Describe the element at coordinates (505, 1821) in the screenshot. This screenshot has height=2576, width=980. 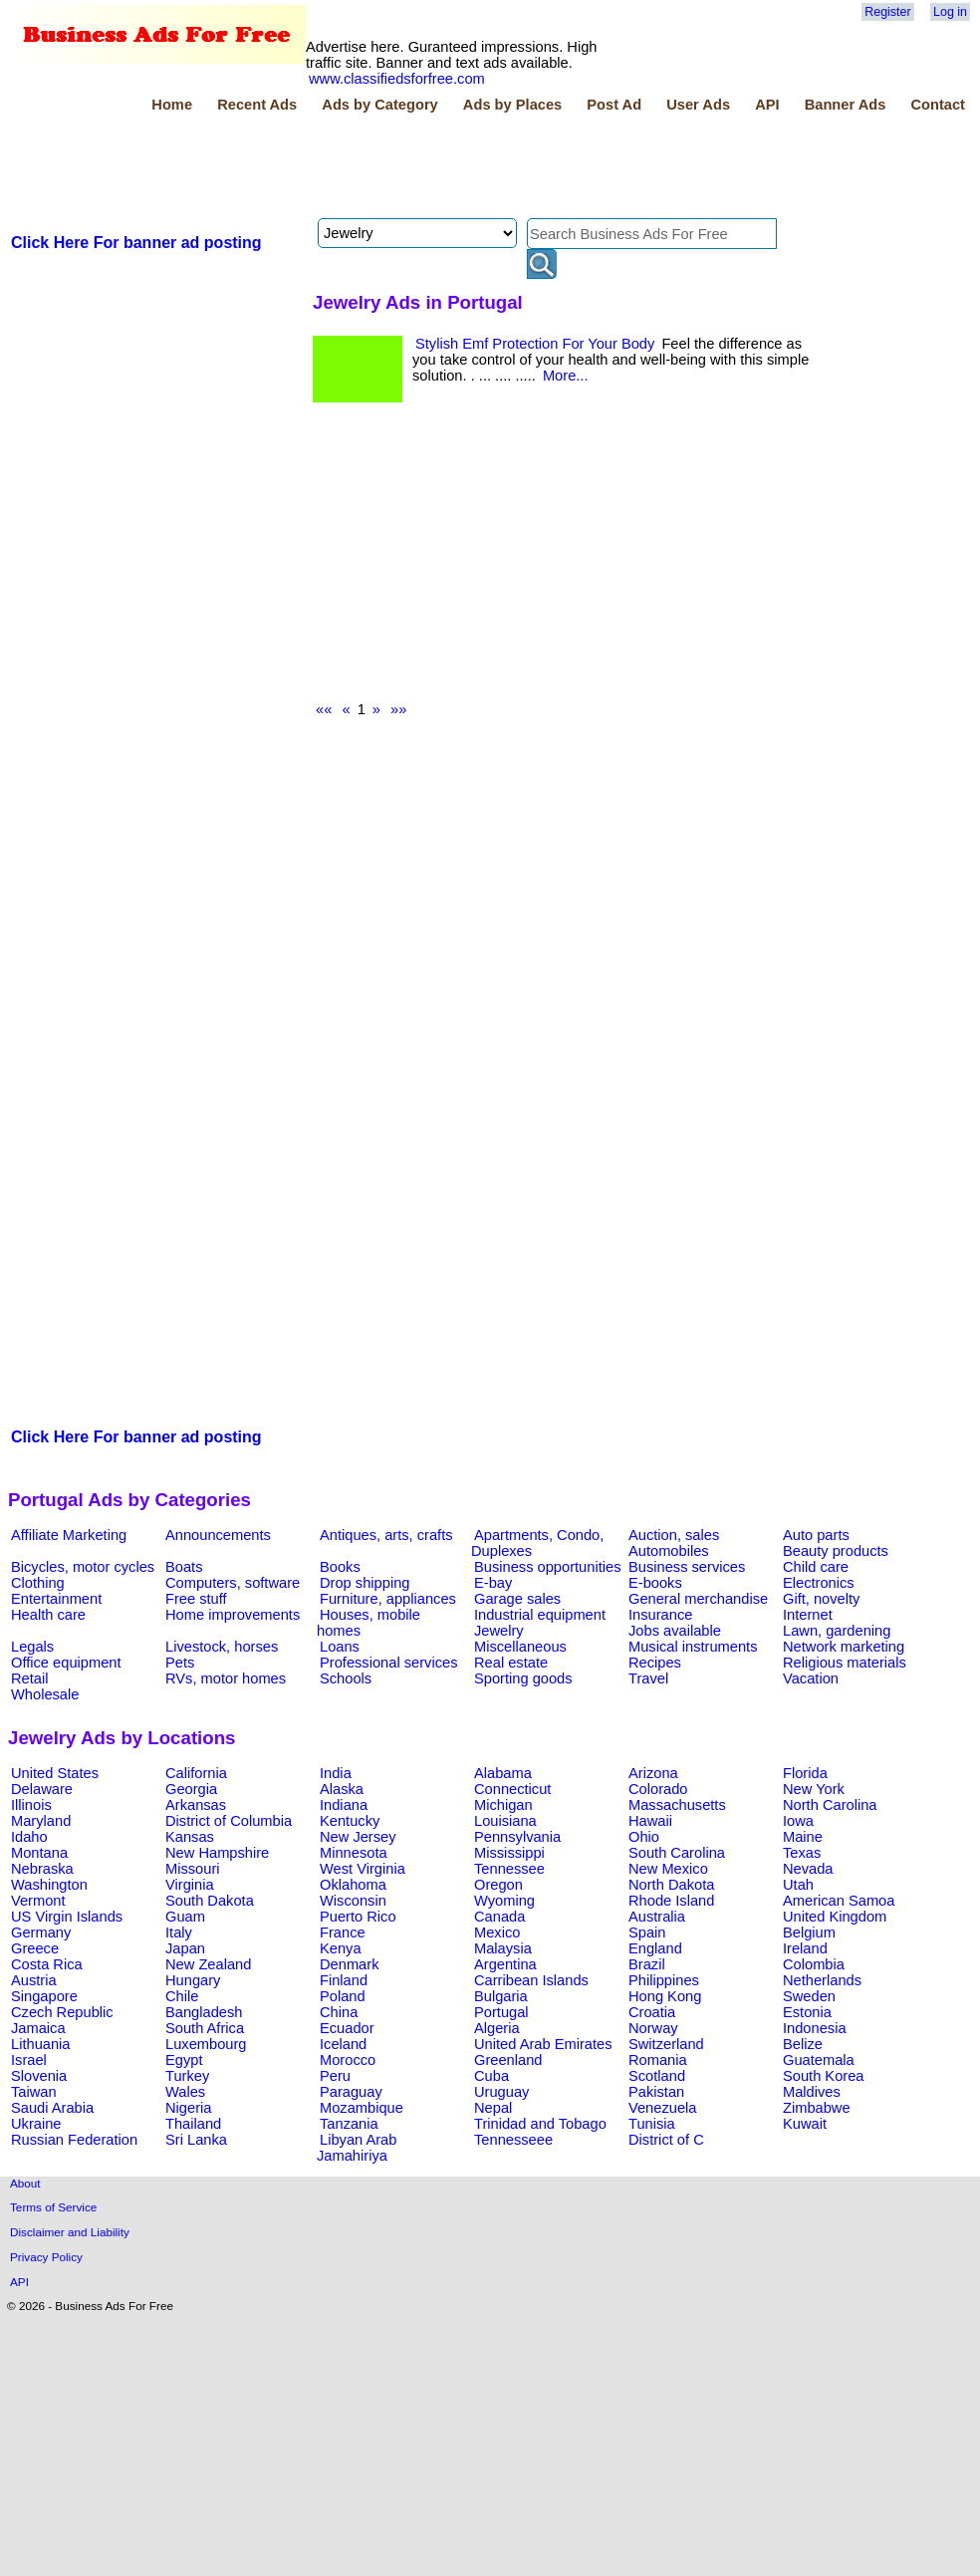
I see `Louisiana` at that location.